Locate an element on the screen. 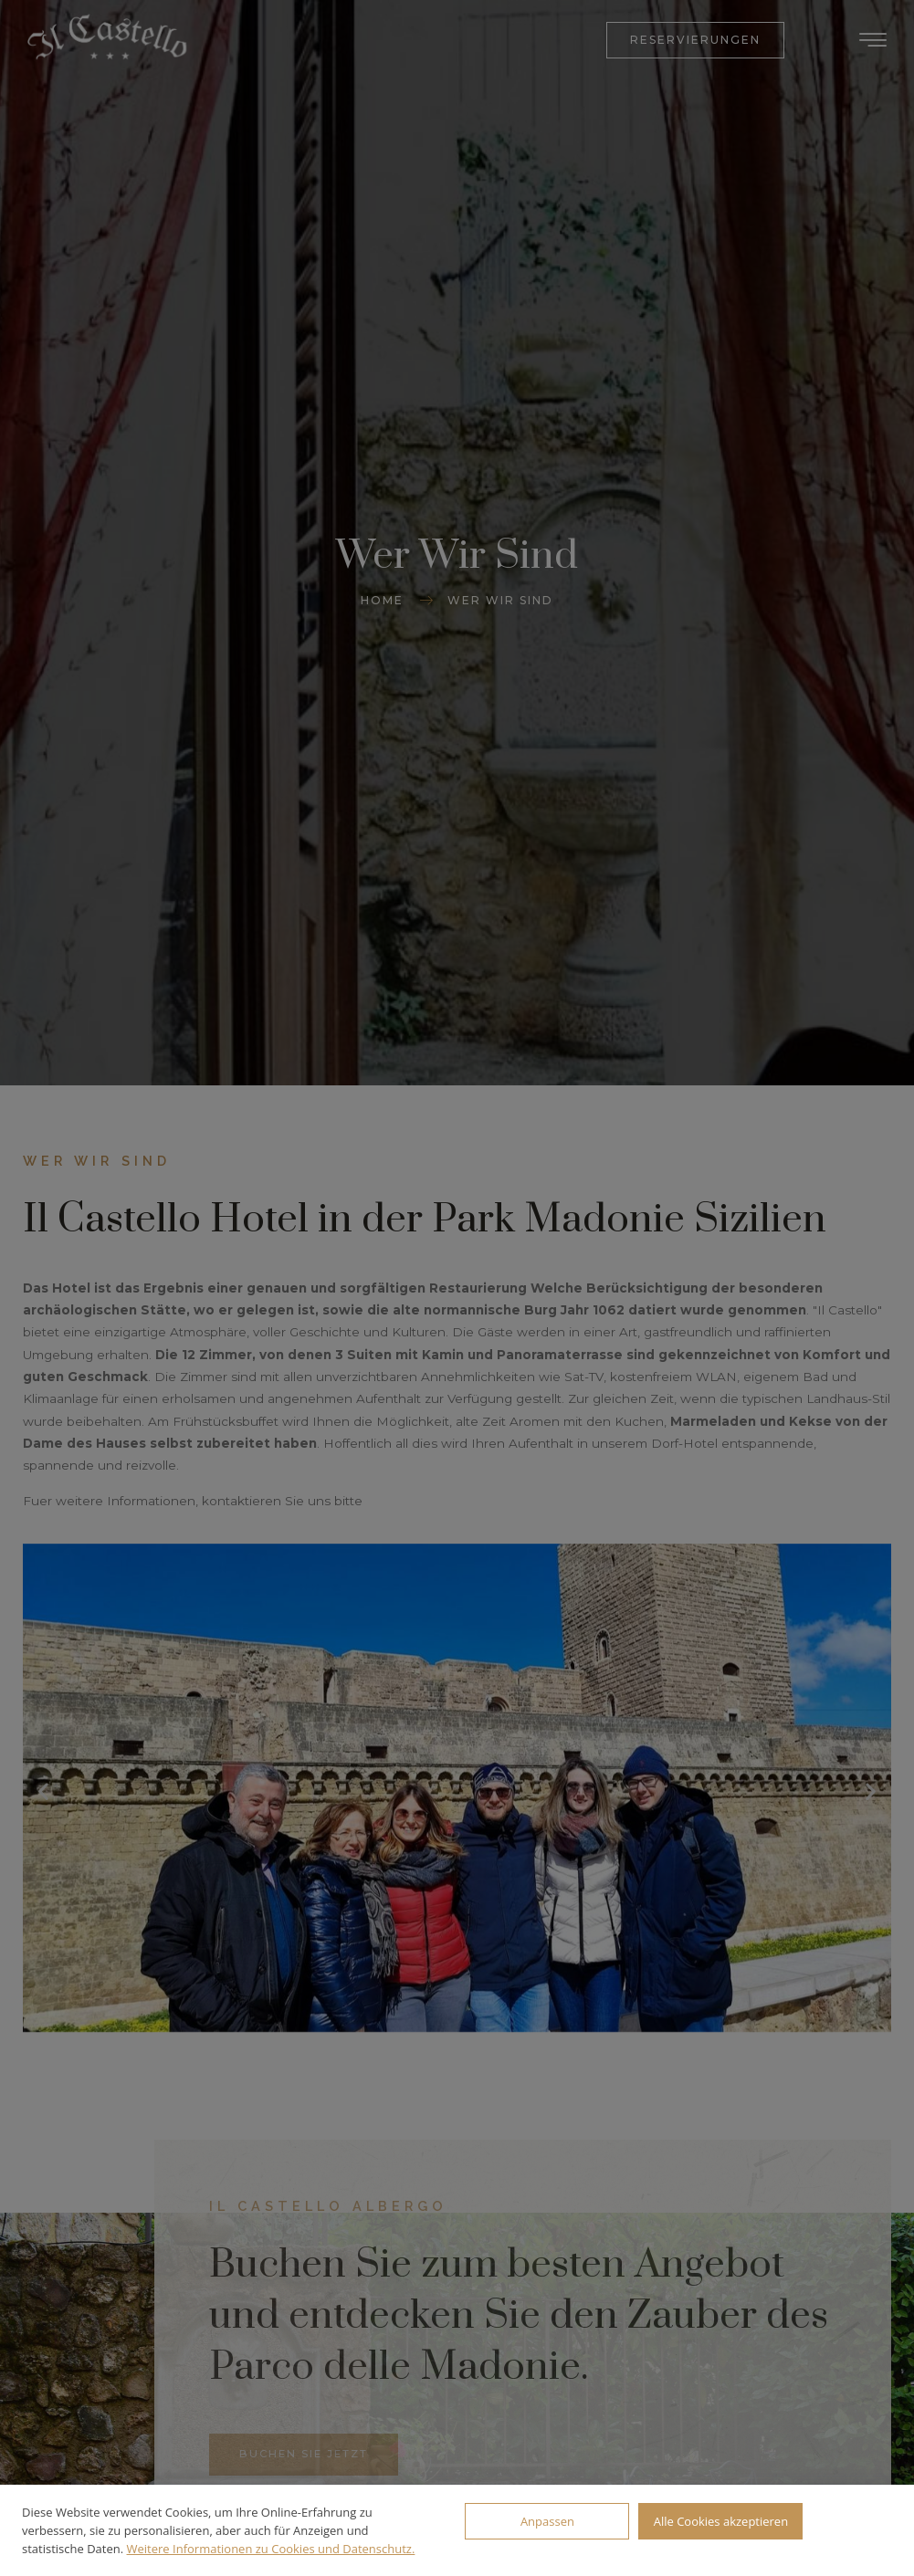 The image size is (914, 2576). Weitere Informationen zu Cookies und Datenschutz. is located at coordinates (271, 2548).